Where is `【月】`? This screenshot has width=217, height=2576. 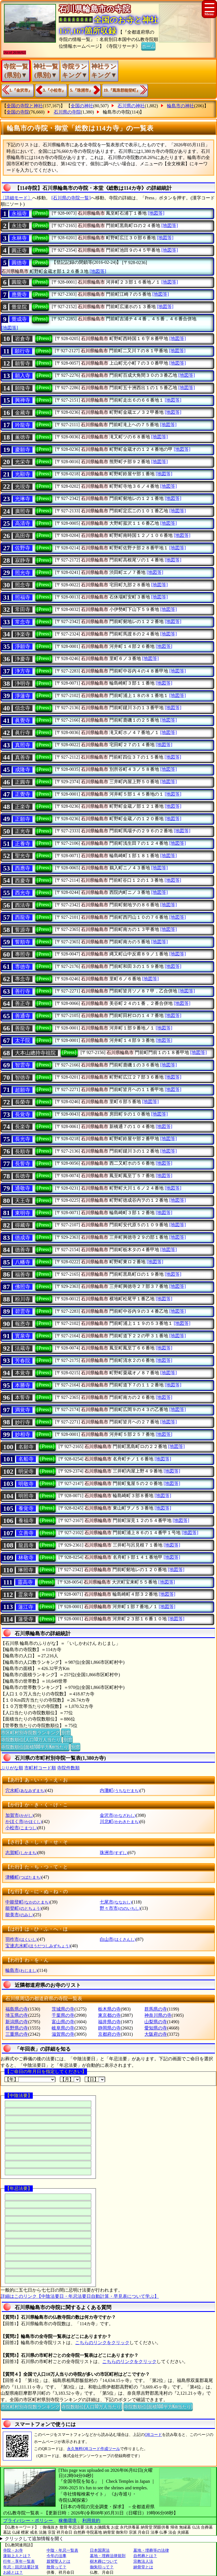 【月】 is located at coordinates (70, 2079).